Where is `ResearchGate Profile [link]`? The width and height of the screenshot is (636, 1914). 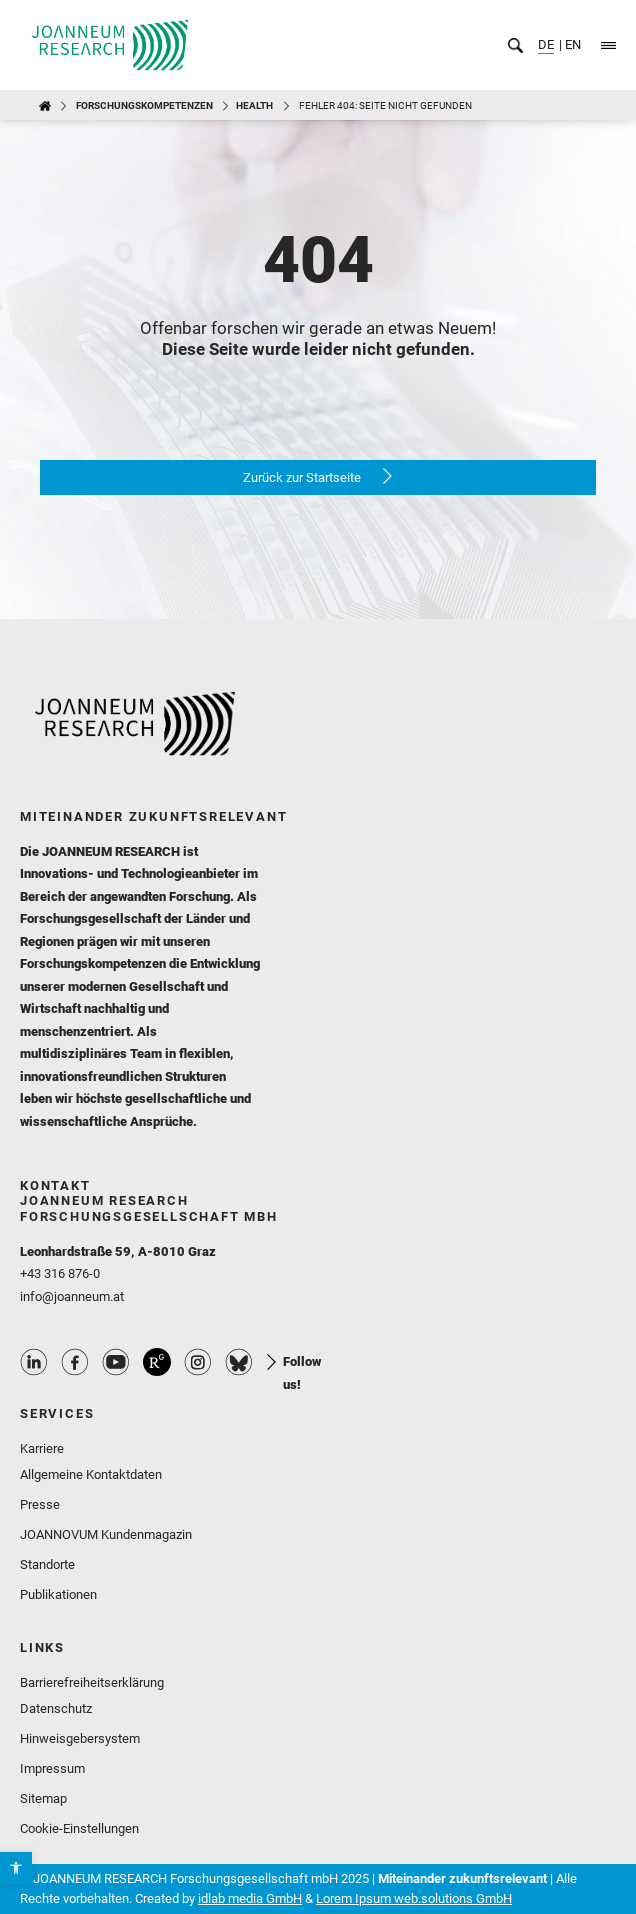 ResearchGate Profile [link] is located at coordinates (157, 1362).